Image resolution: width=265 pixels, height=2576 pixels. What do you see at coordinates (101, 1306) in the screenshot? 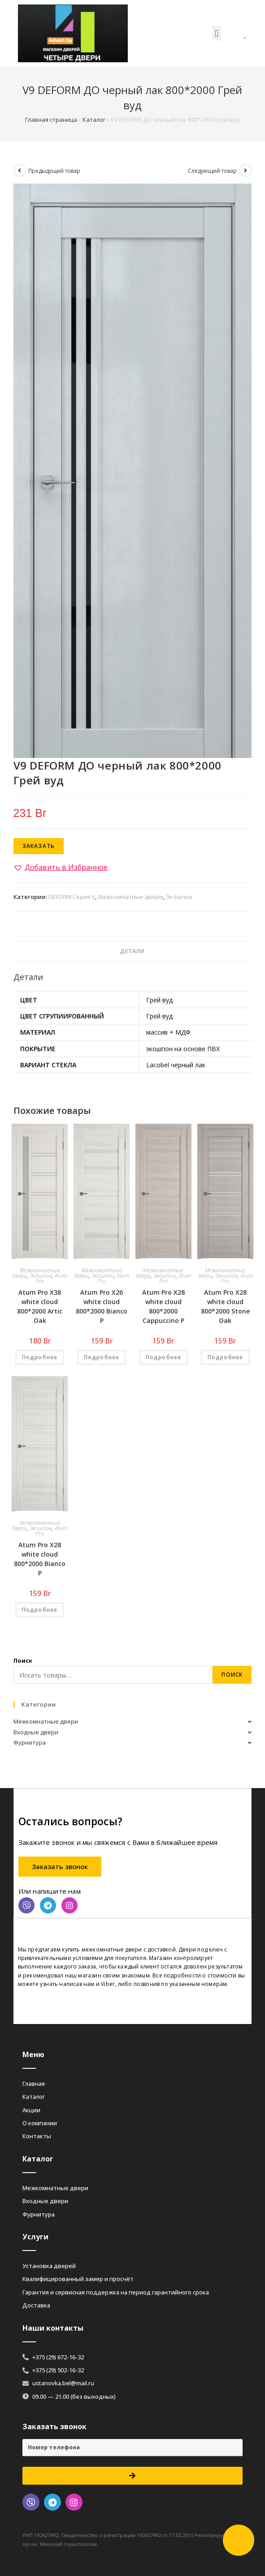
I see `Atum Pro Х26 white cloud 800*2000 Bianco Р` at bounding box center [101, 1306].